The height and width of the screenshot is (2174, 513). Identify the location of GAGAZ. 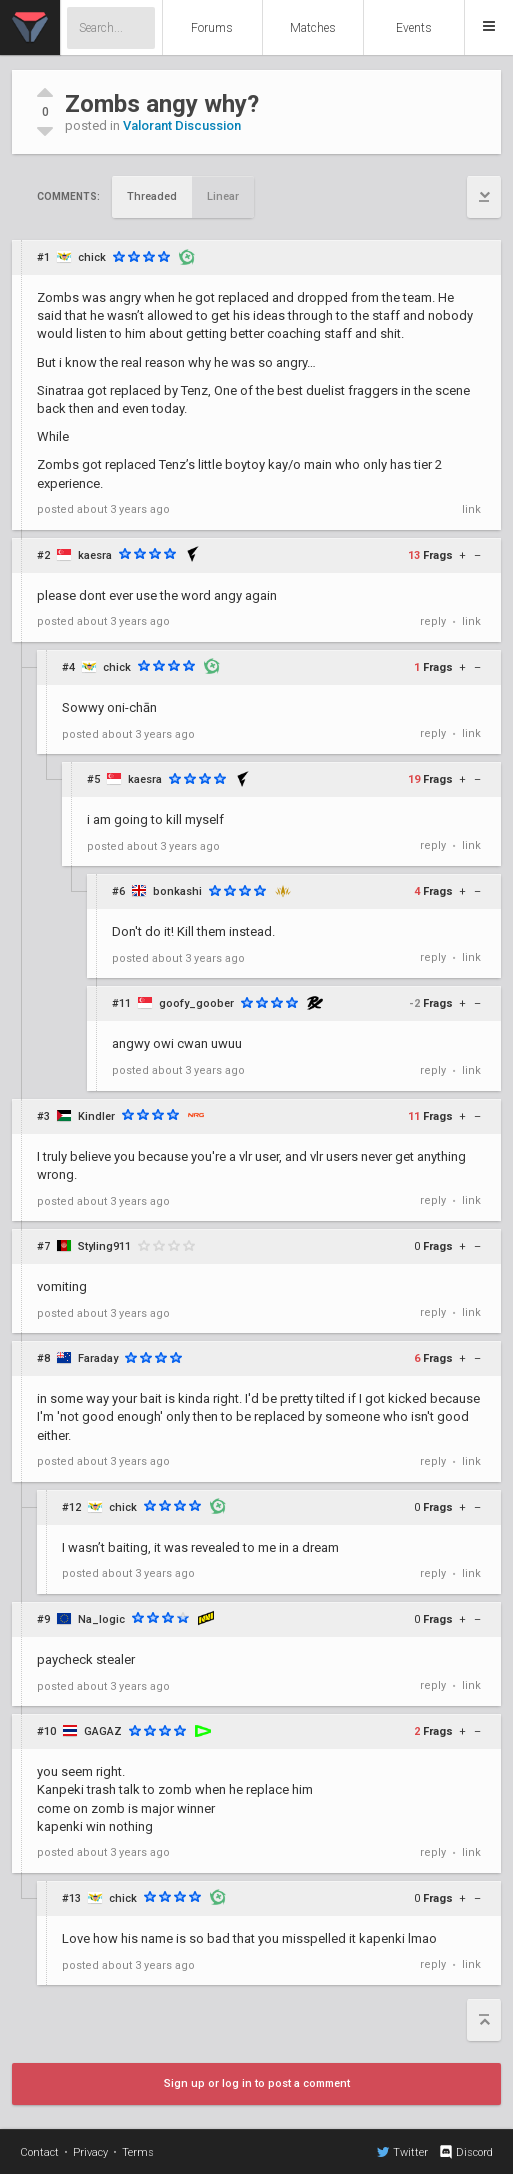
(103, 1731).